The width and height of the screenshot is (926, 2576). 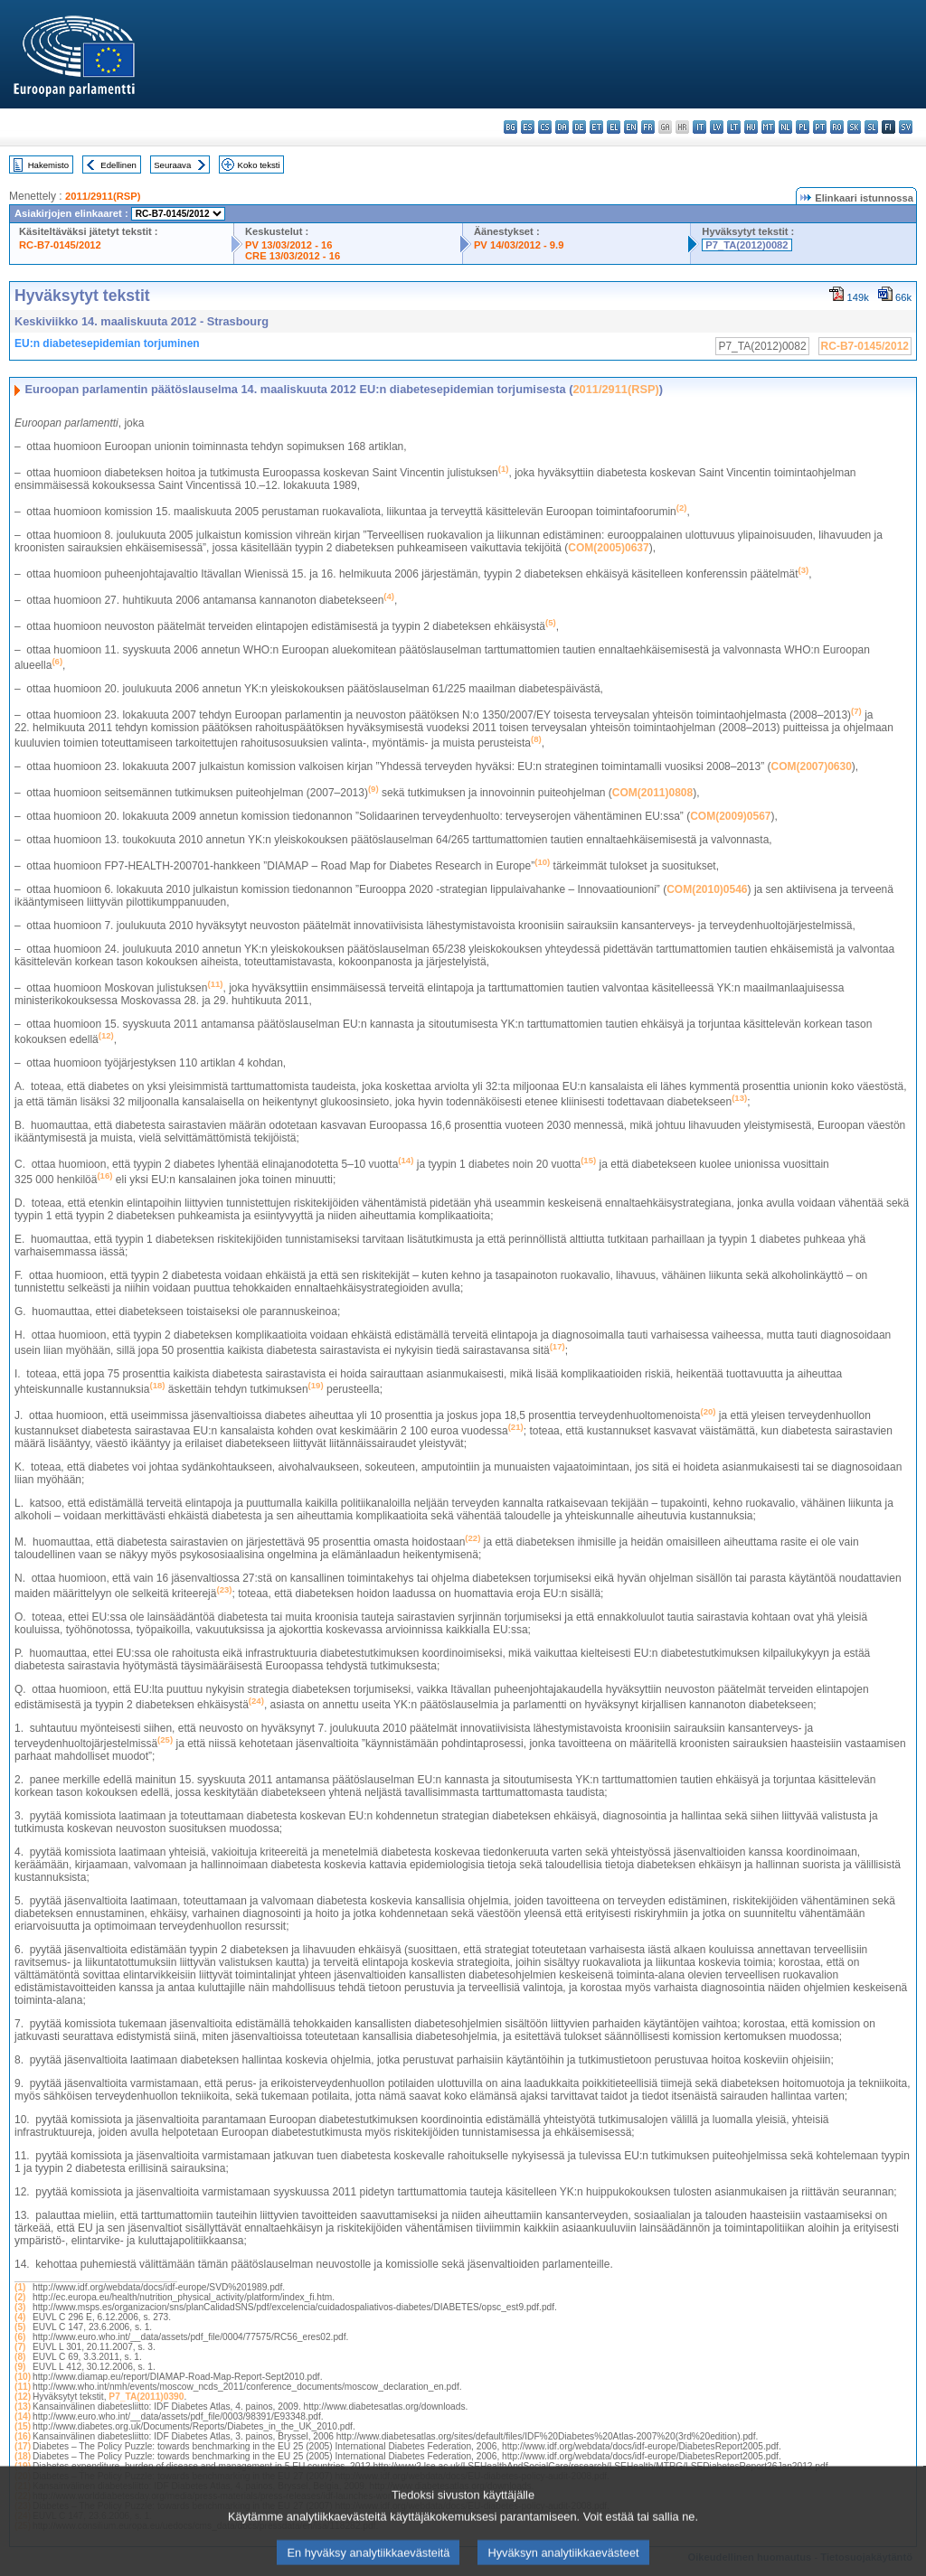 I want to click on Seuraava, so click(x=172, y=165).